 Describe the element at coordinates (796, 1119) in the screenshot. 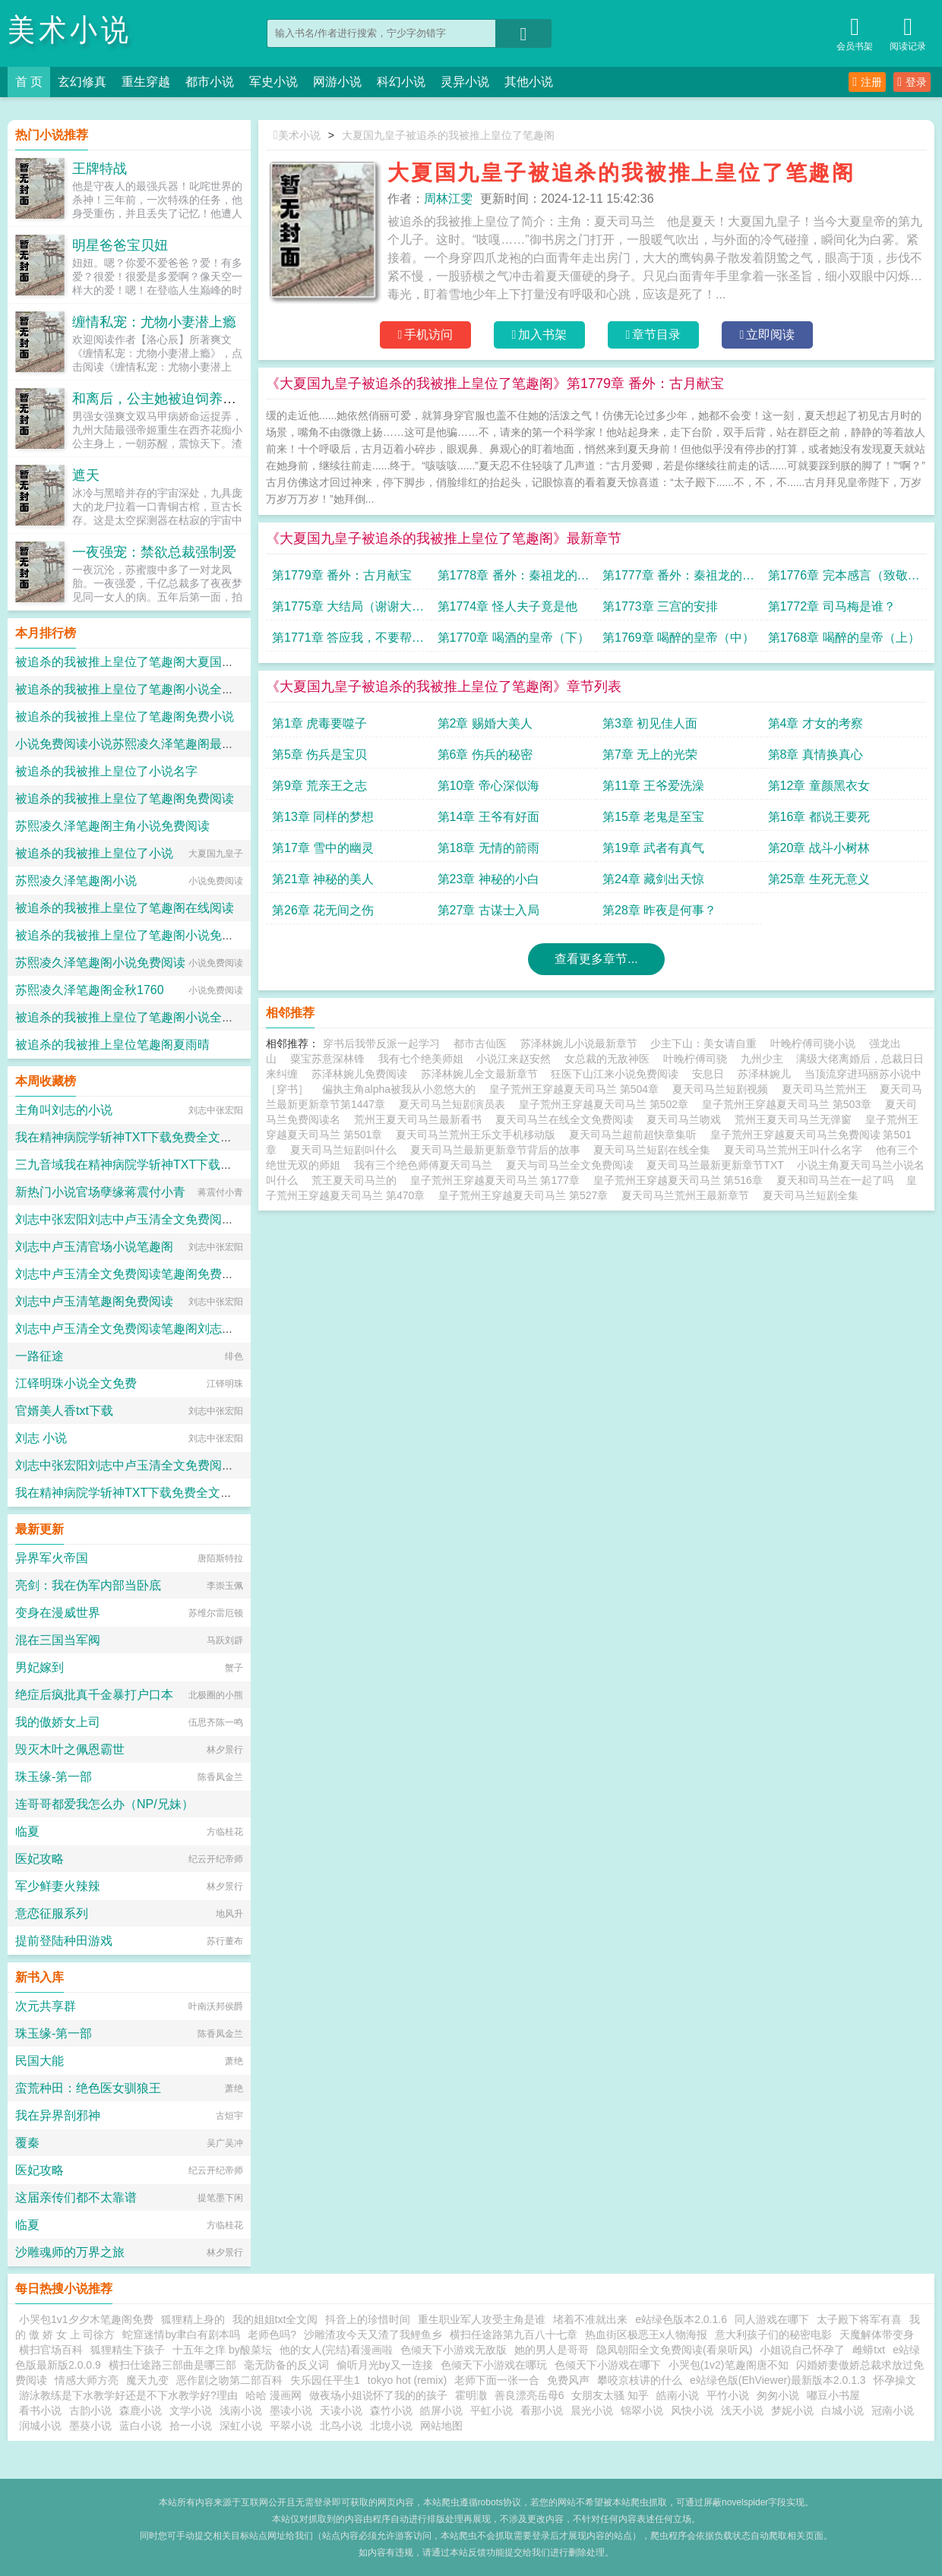

I see `荒州王夏天司马兰无弹窗` at that location.